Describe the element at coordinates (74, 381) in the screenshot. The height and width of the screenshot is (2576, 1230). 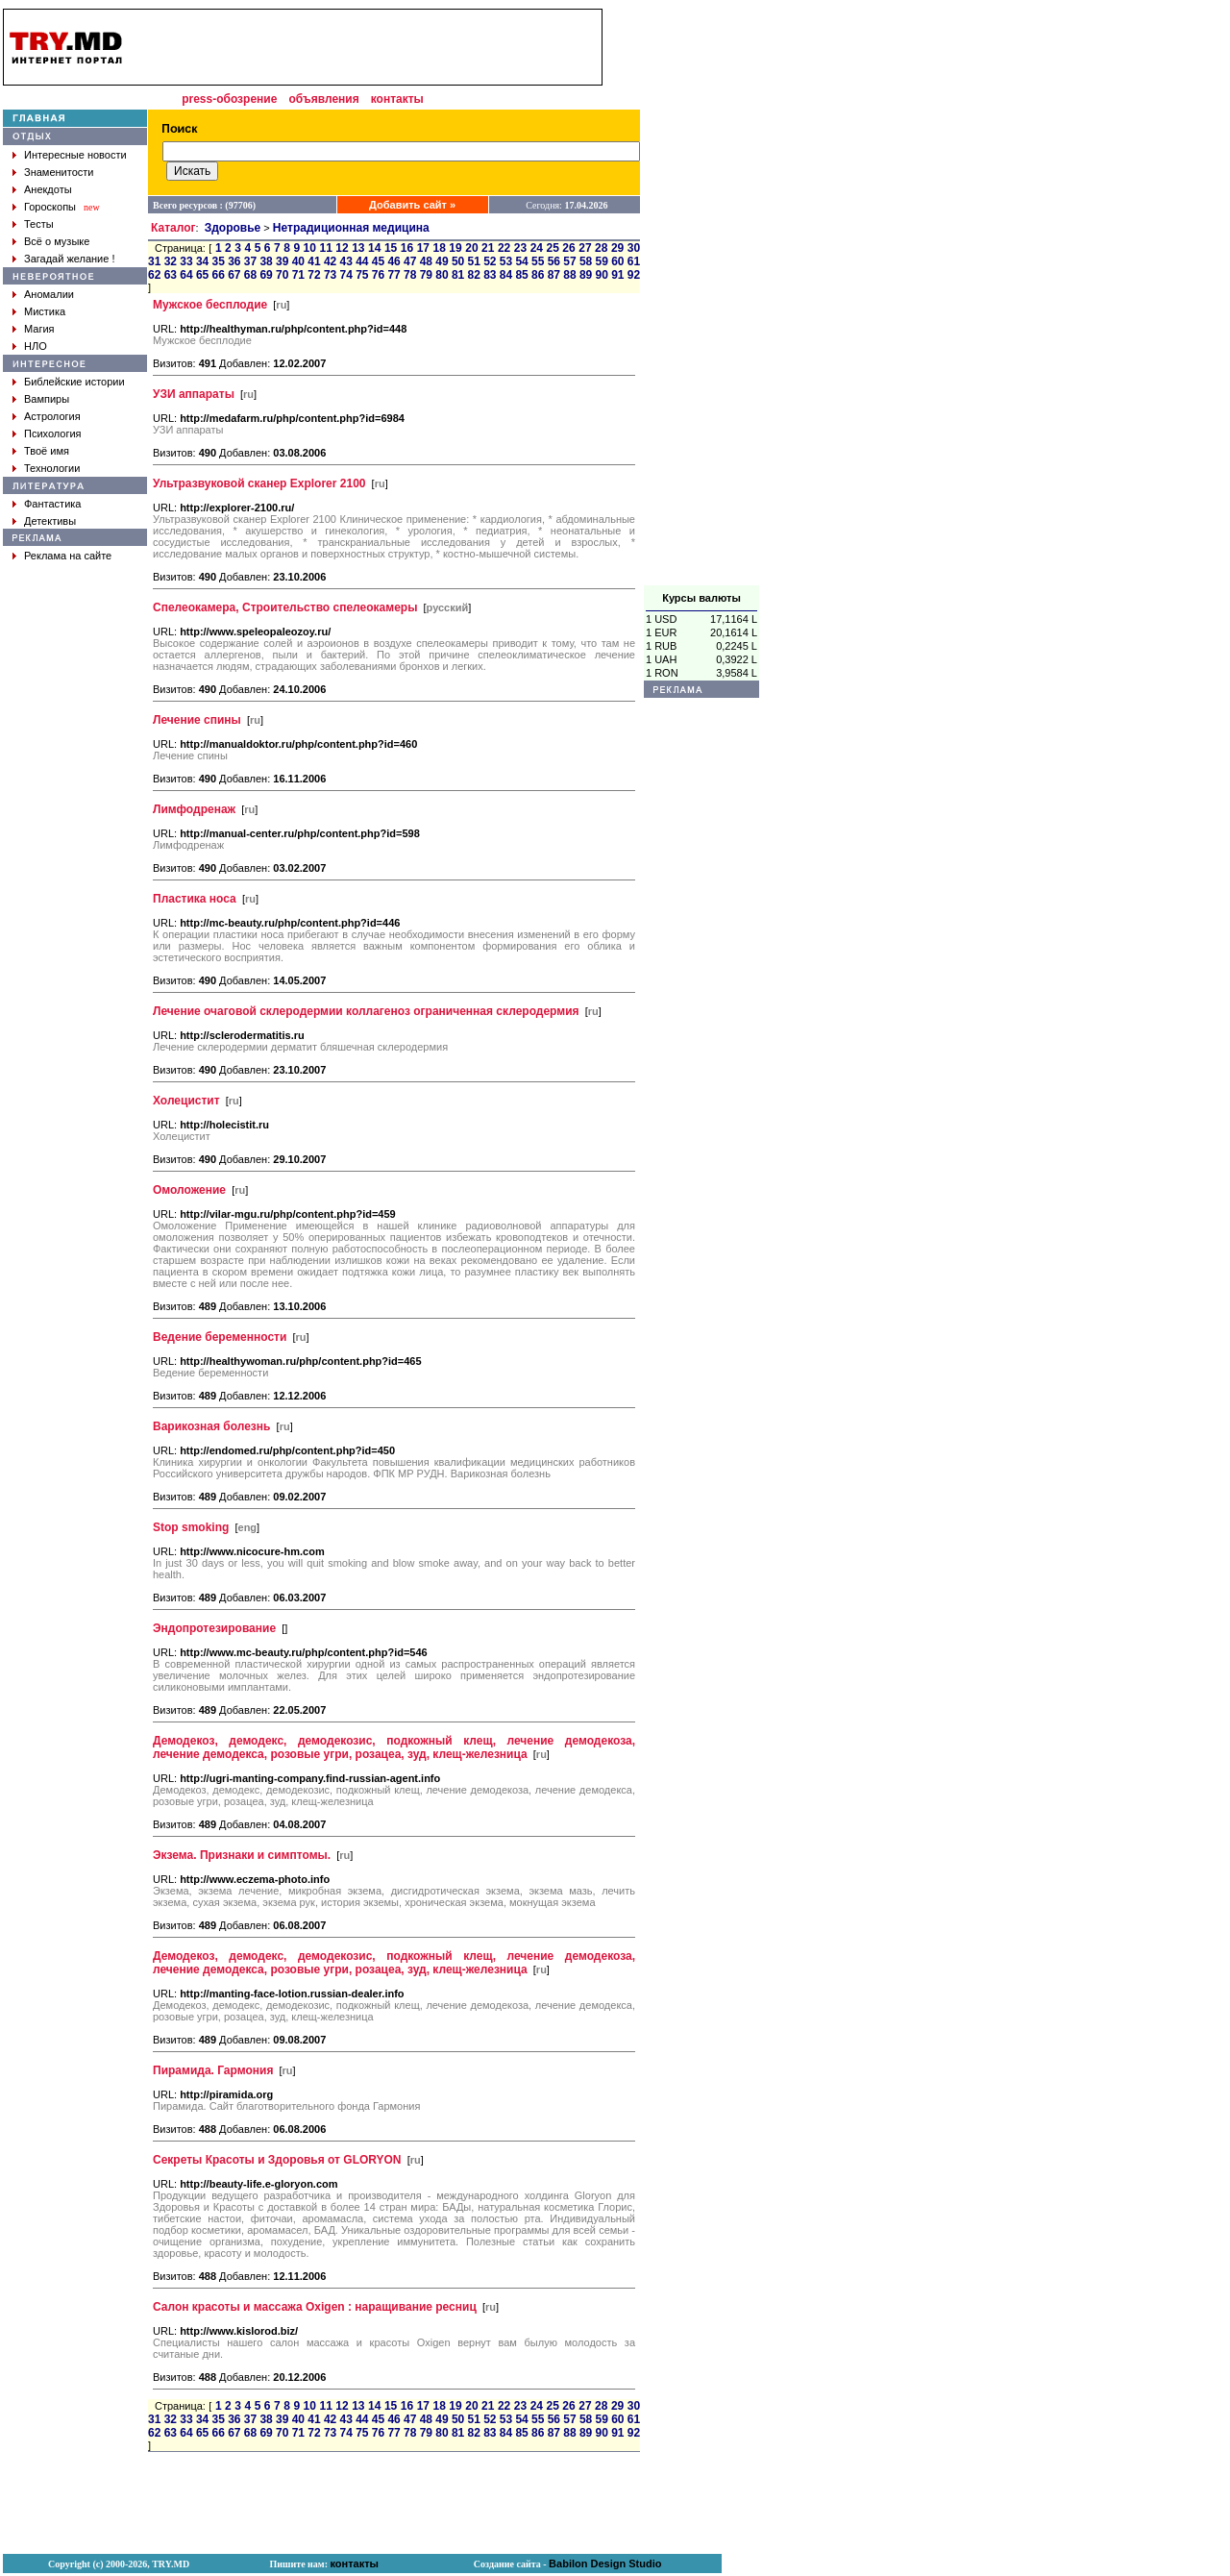
I see `Библейские истории` at that location.